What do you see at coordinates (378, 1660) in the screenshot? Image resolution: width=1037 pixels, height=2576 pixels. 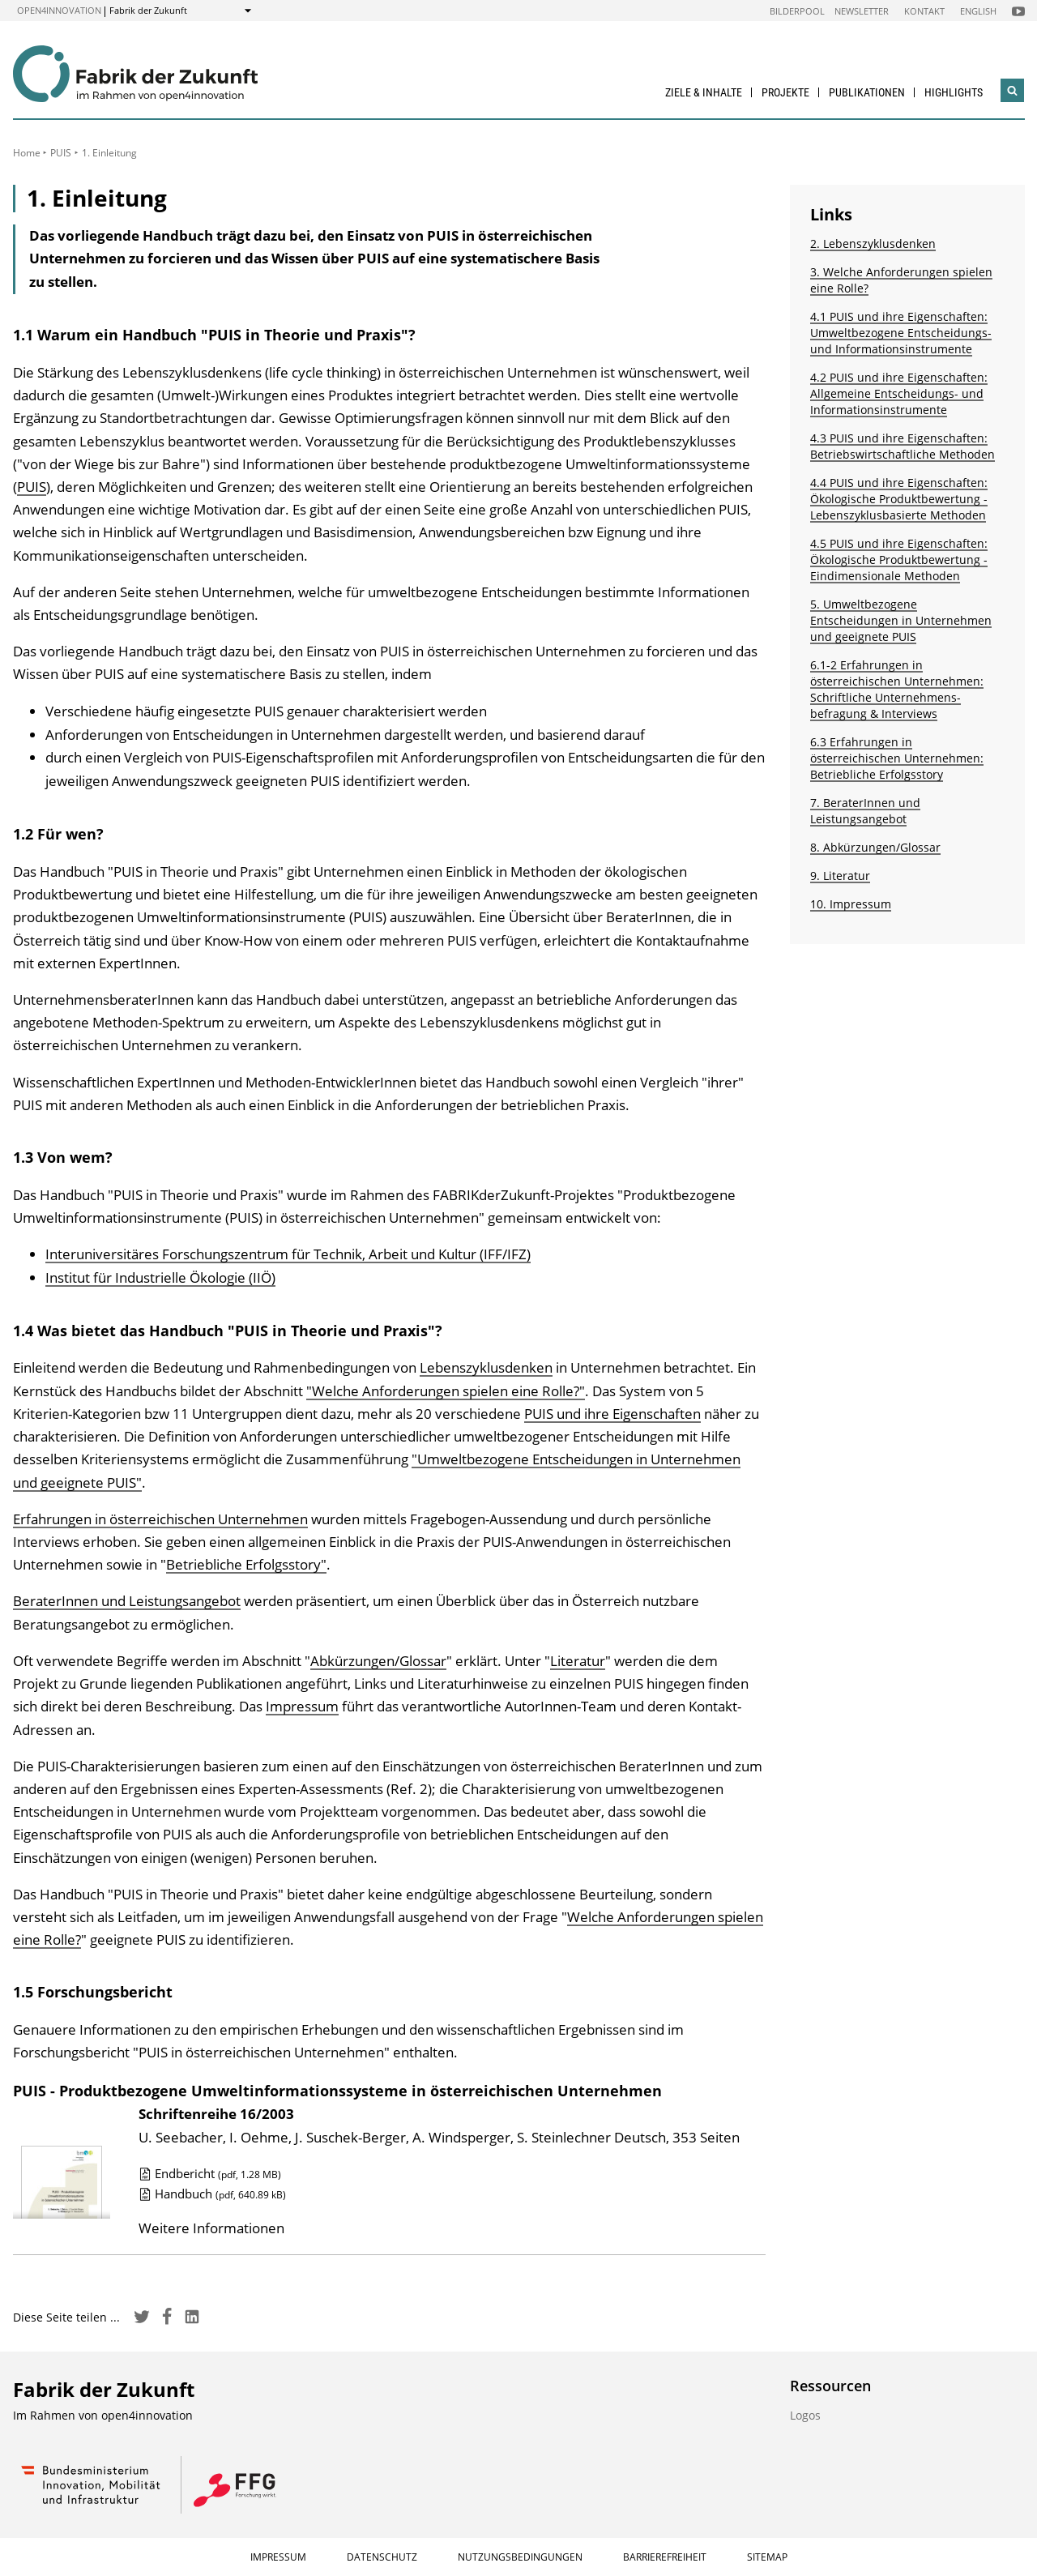 I see `Abkürzungen/Glossar` at bounding box center [378, 1660].